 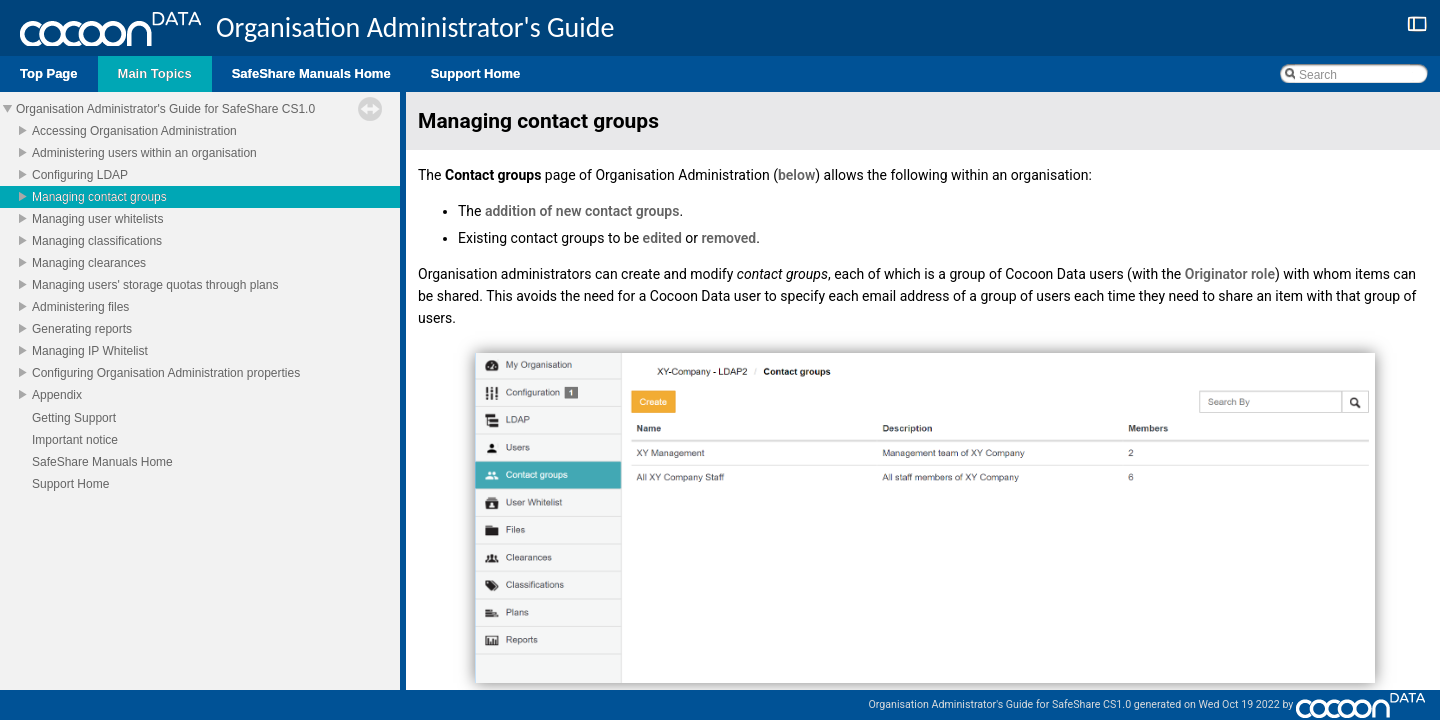 I want to click on SafeShare Manuals Home, so click(x=102, y=462).